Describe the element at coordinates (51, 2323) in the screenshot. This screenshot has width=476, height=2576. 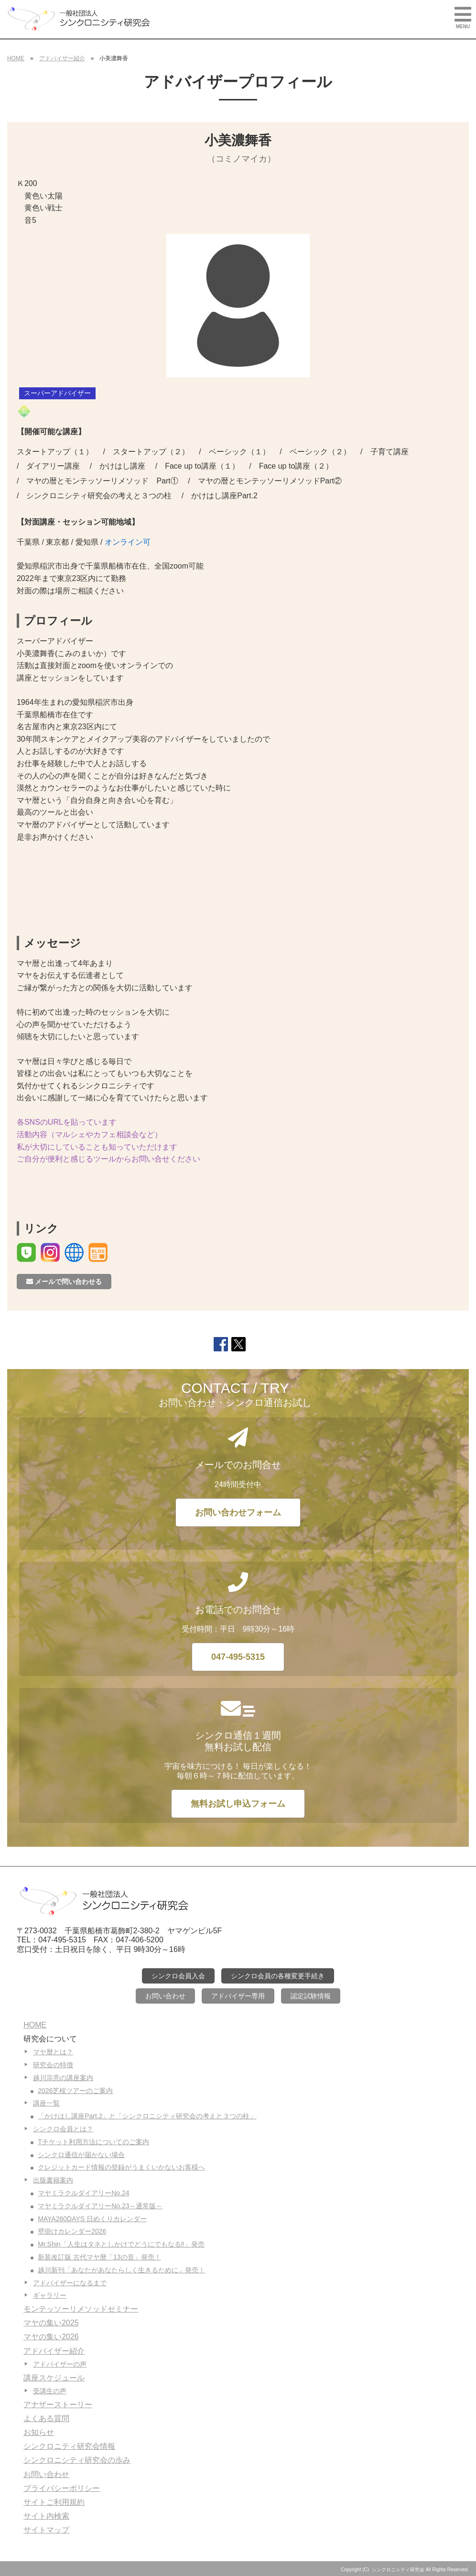
I see `マヤの集い2025` at that location.